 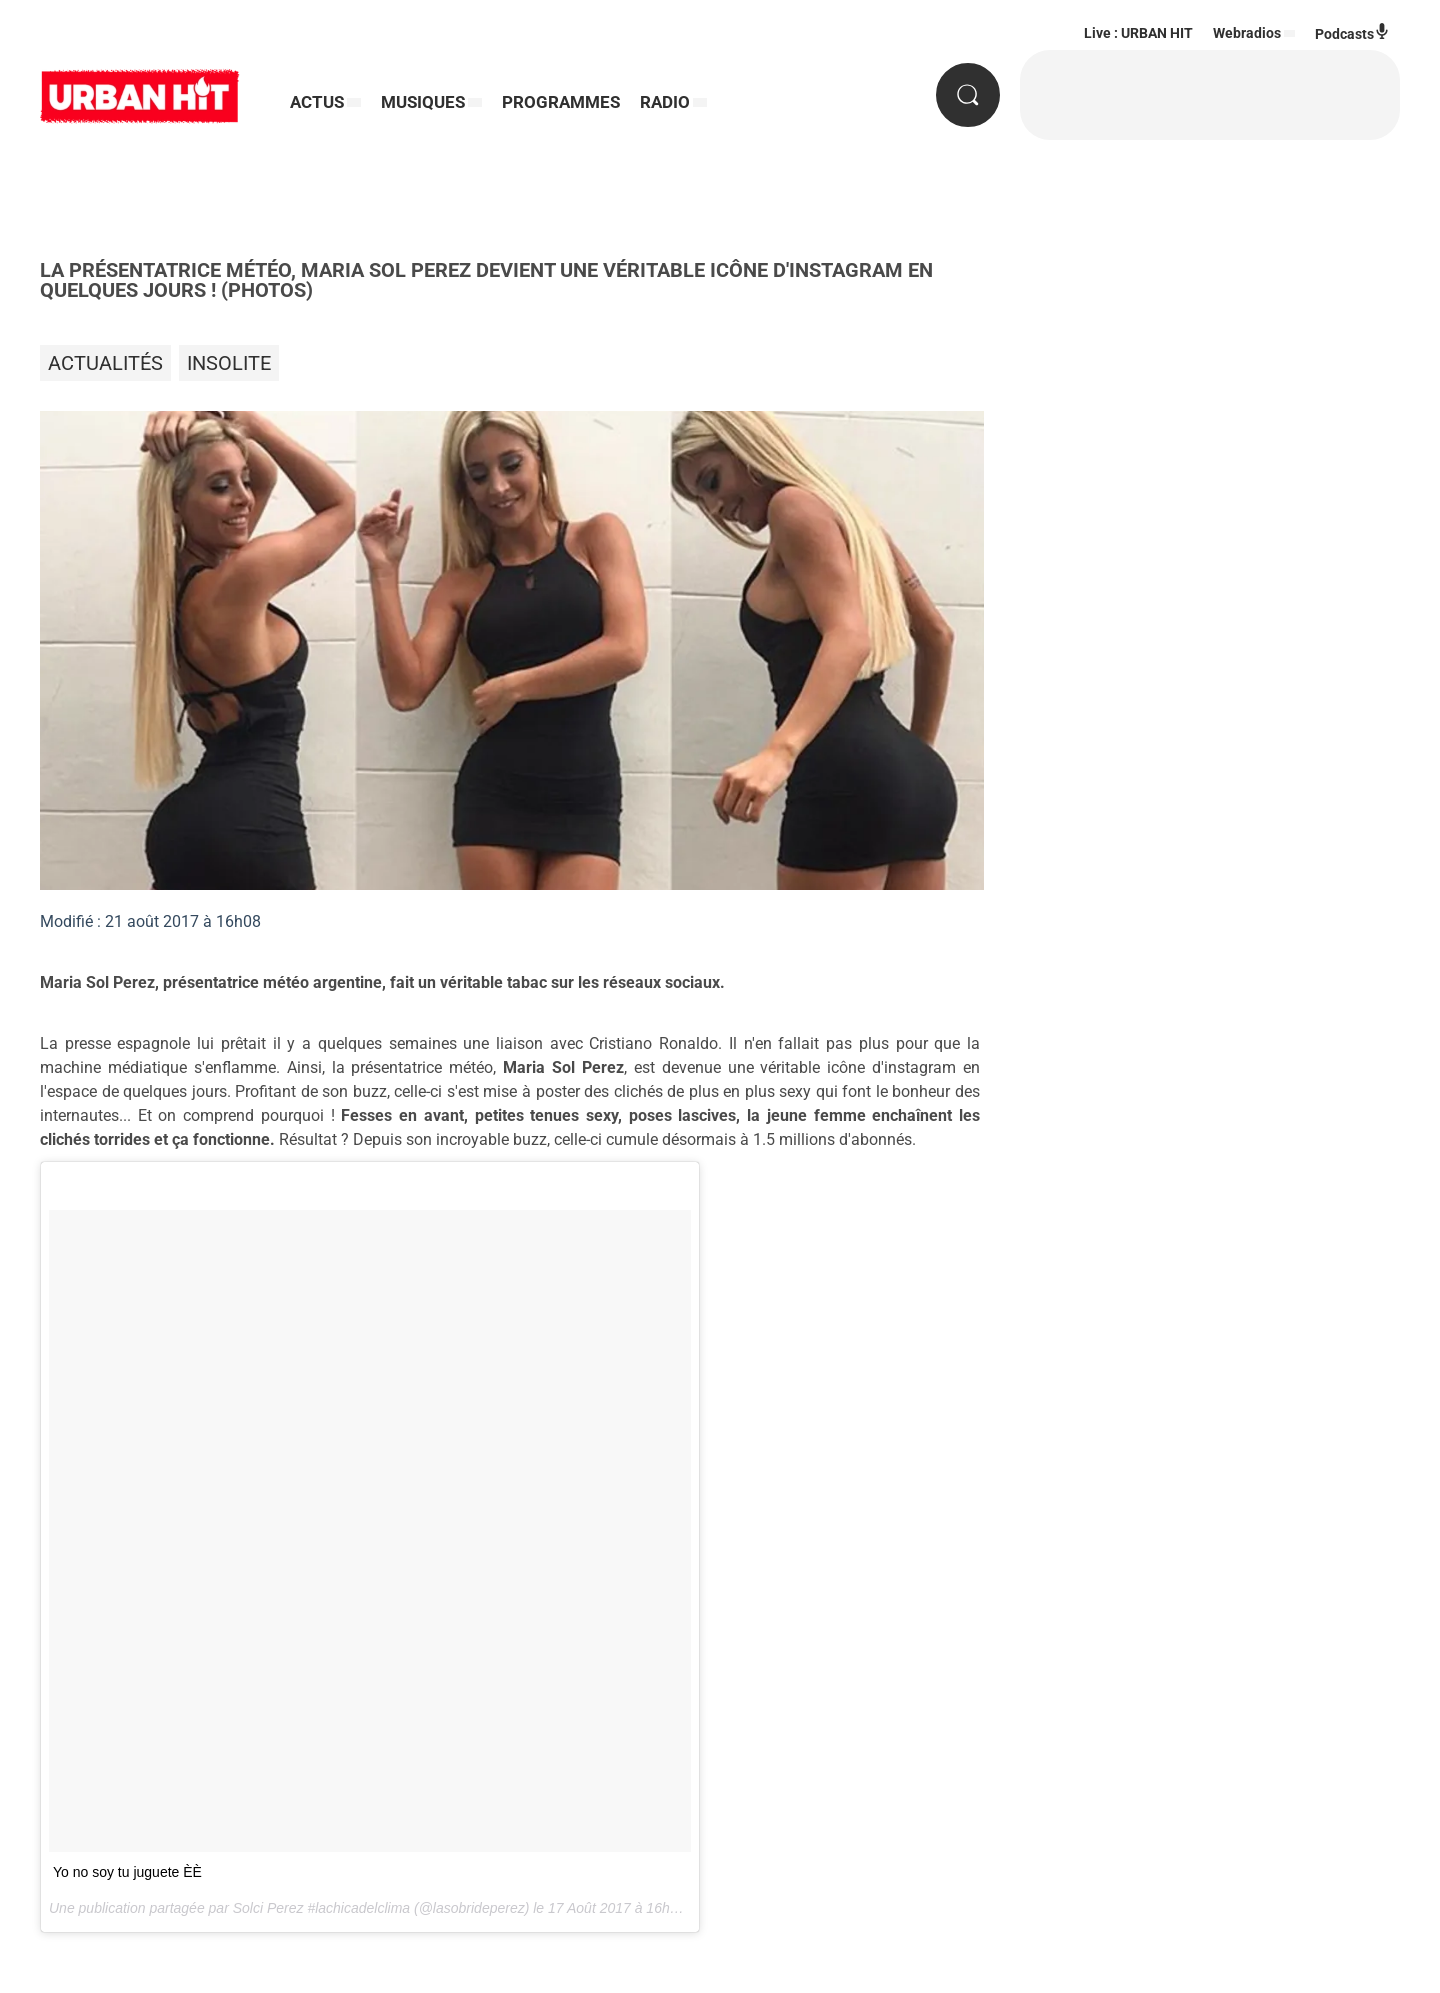 I want to click on Yo no soy tu juguete È ️È ️, so click(x=127, y=1872).